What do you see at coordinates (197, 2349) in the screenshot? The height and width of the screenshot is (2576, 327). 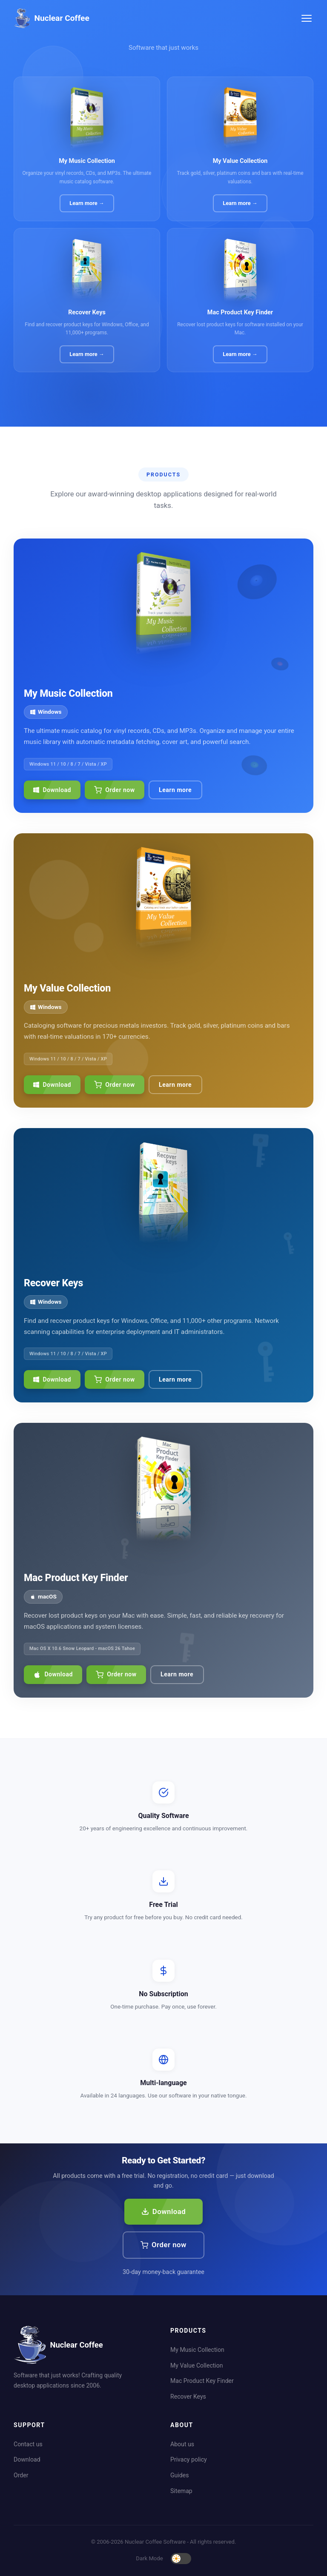 I see `My Music Collection` at bounding box center [197, 2349].